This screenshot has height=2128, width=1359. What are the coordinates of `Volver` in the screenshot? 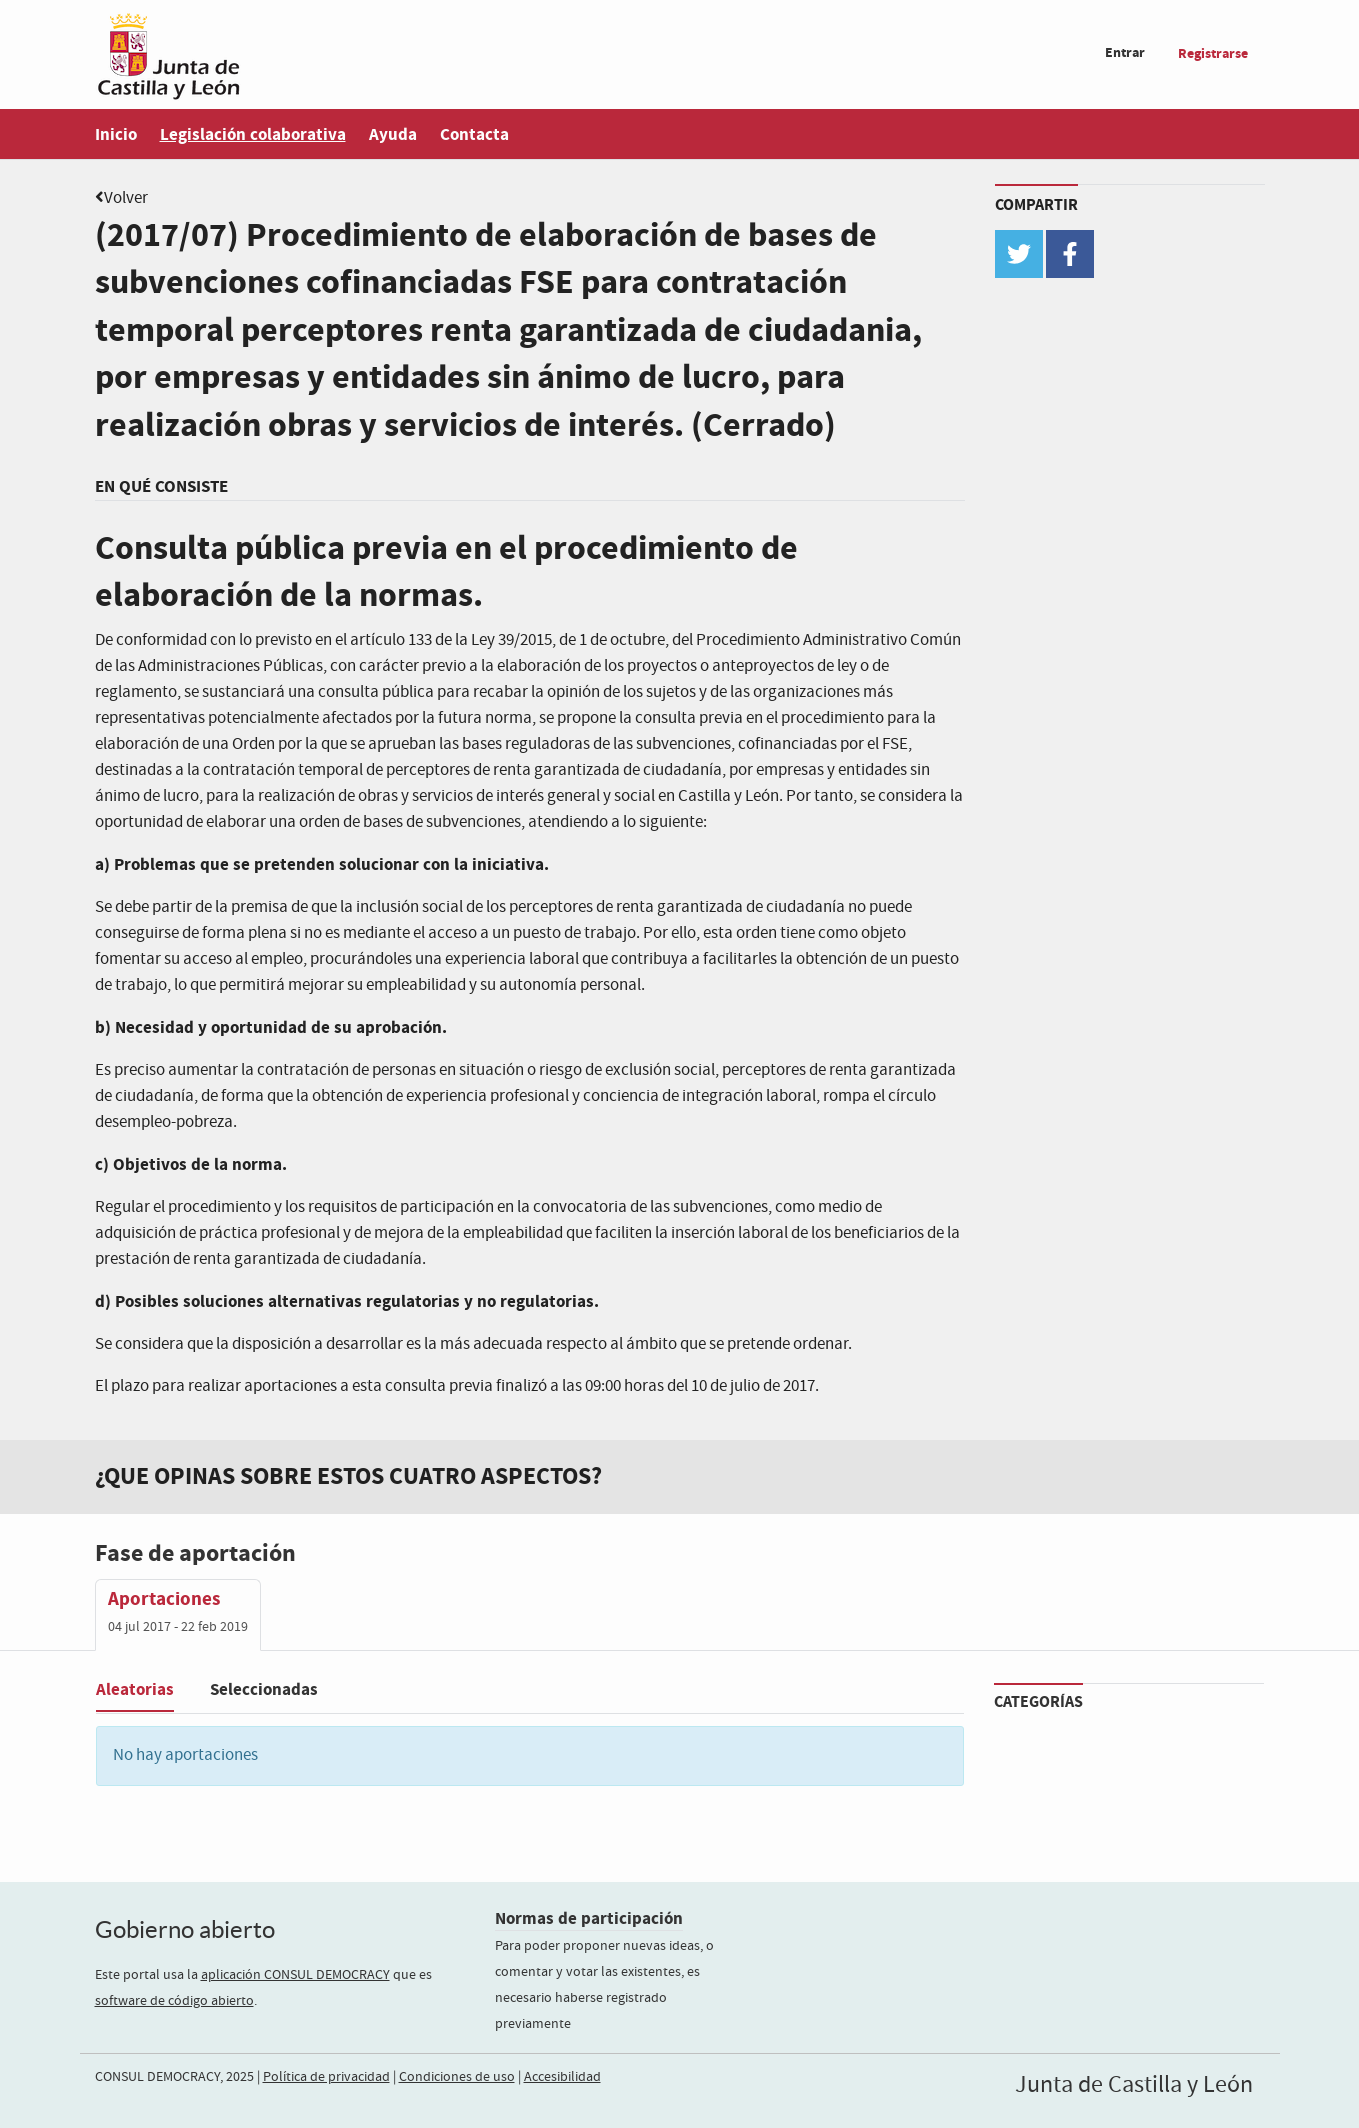 It's located at (126, 198).